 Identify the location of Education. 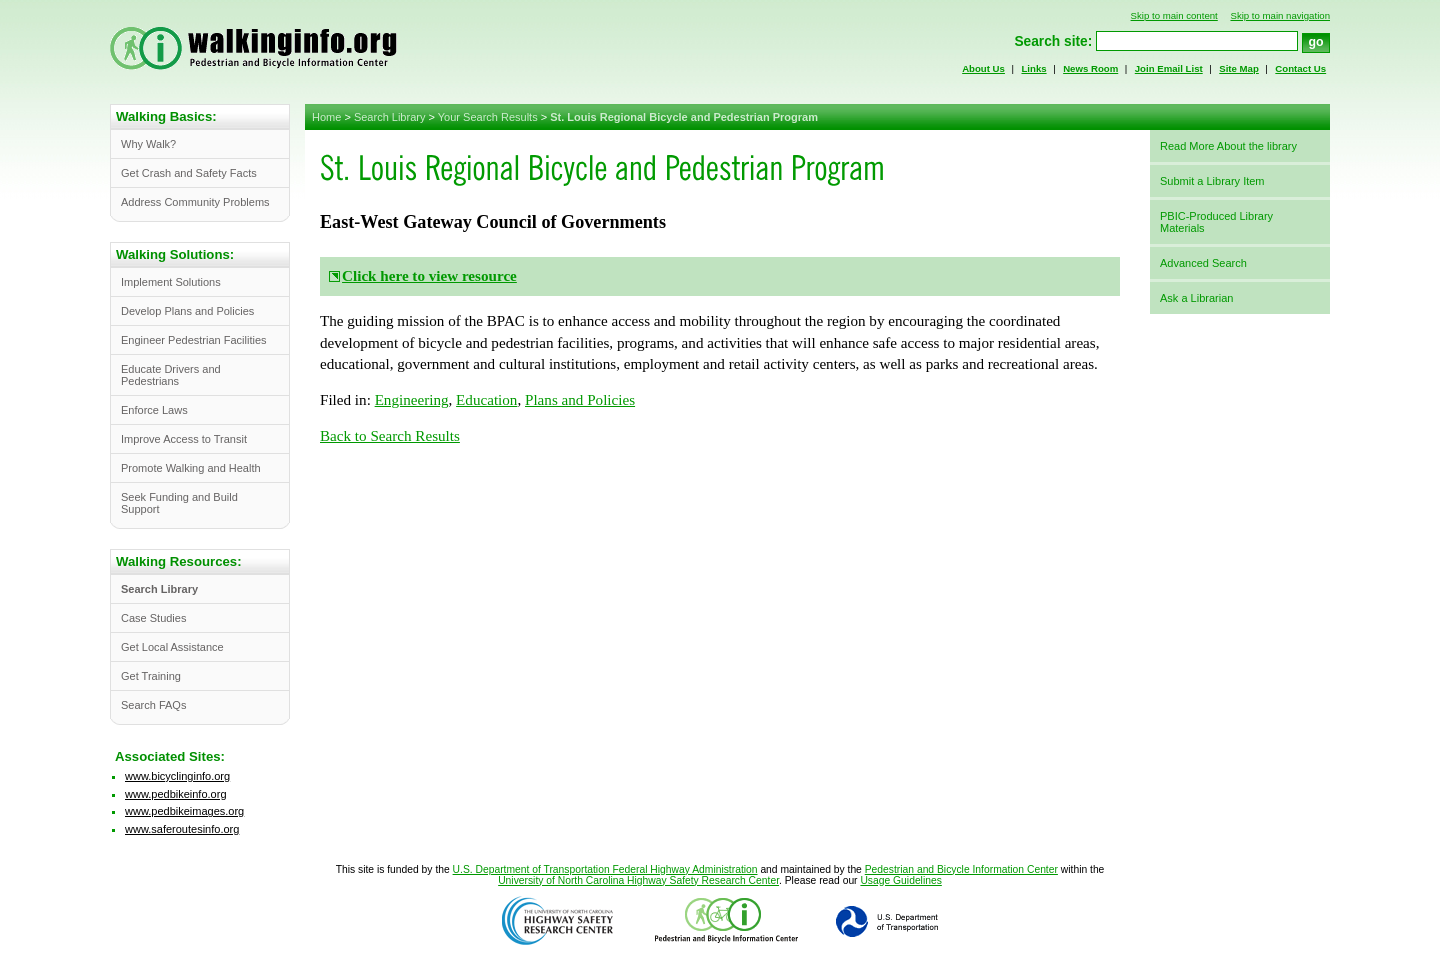
(486, 400).